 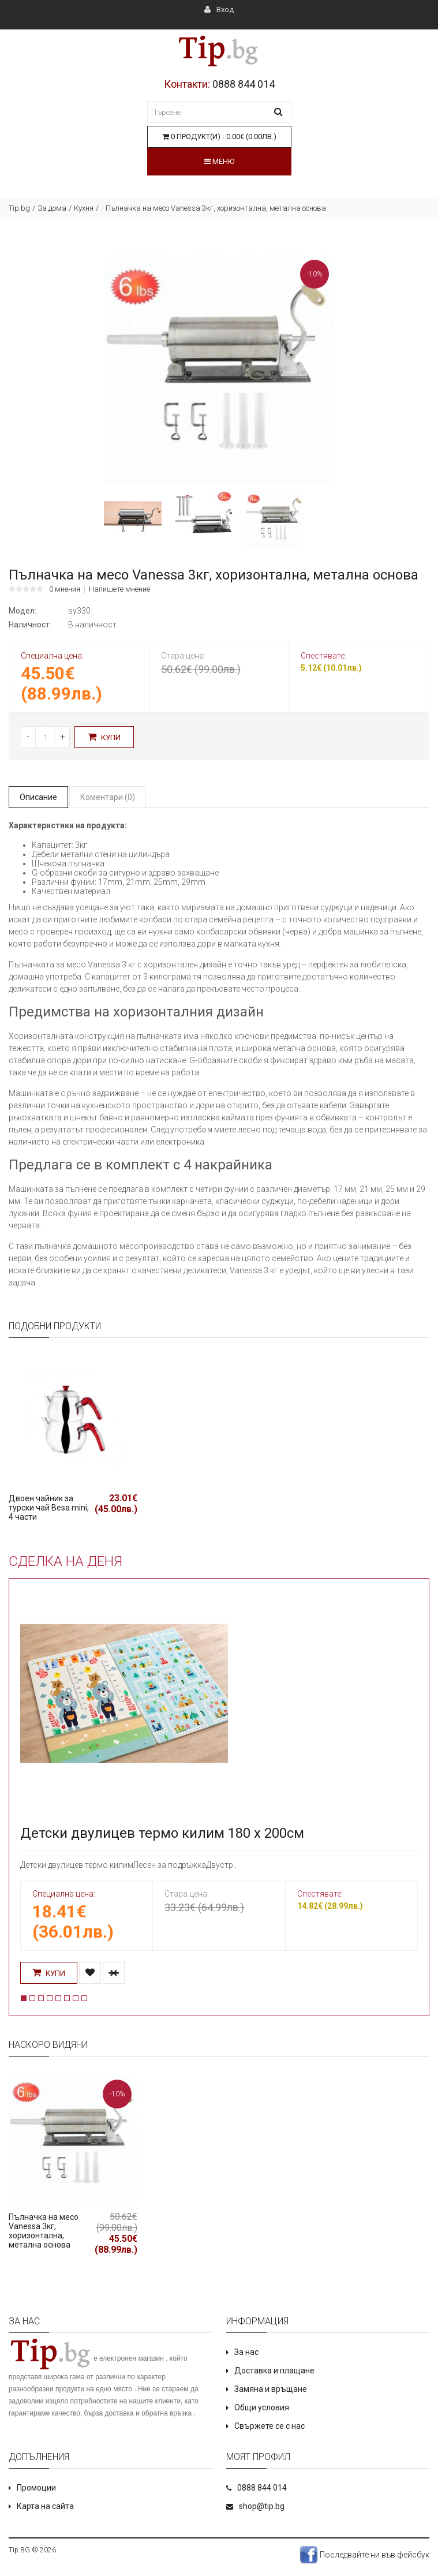 What do you see at coordinates (45, 2506) in the screenshot?
I see `Карта на сайта` at bounding box center [45, 2506].